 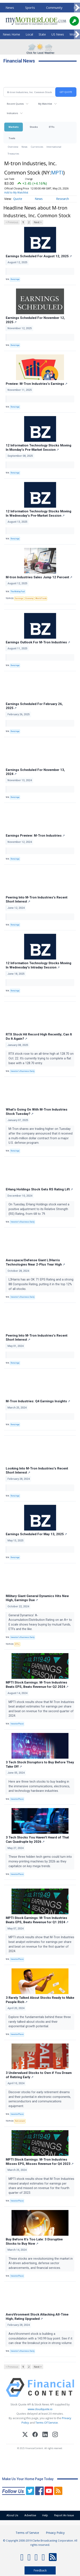 What do you see at coordinates (34, 126) in the screenshot?
I see `Stocks` at bounding box center [34, 126].